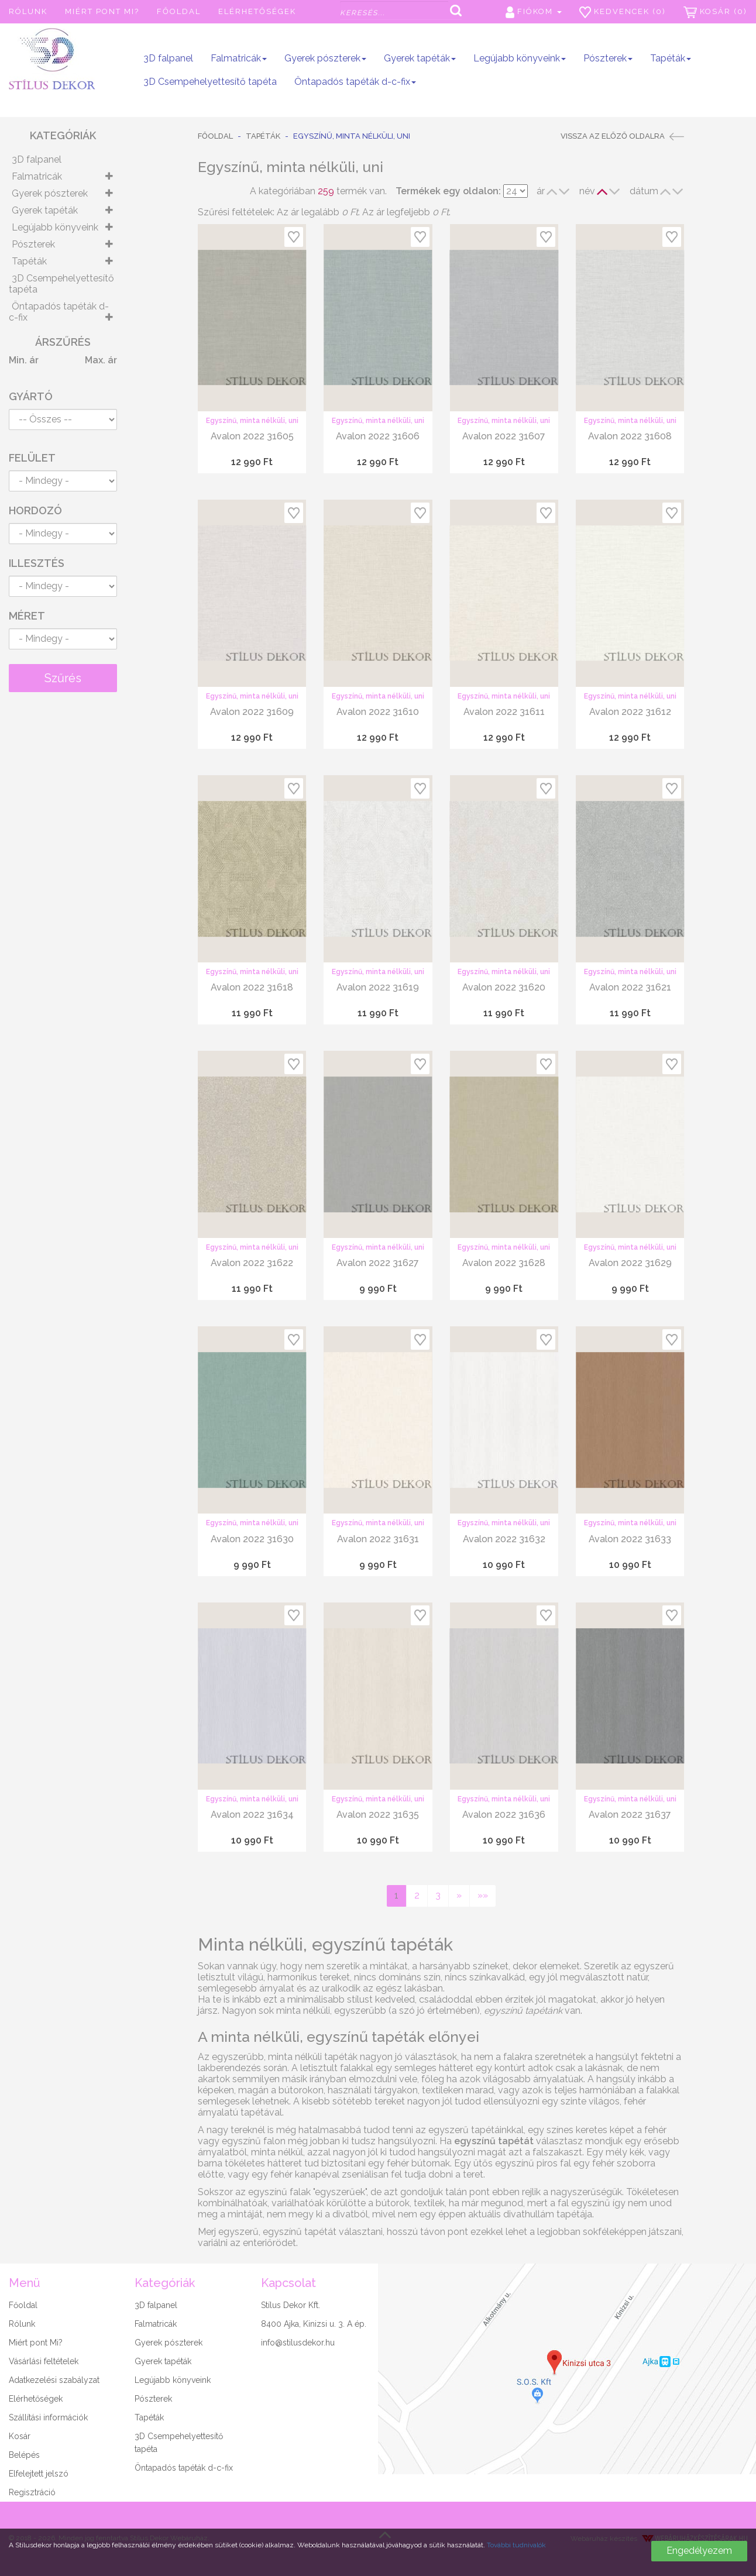 The height and width of the screenshot is (2576, 756). Describe the element at coordinates (503, 436) in the screenshot. I see `Avalon 2022 31607` at that location.